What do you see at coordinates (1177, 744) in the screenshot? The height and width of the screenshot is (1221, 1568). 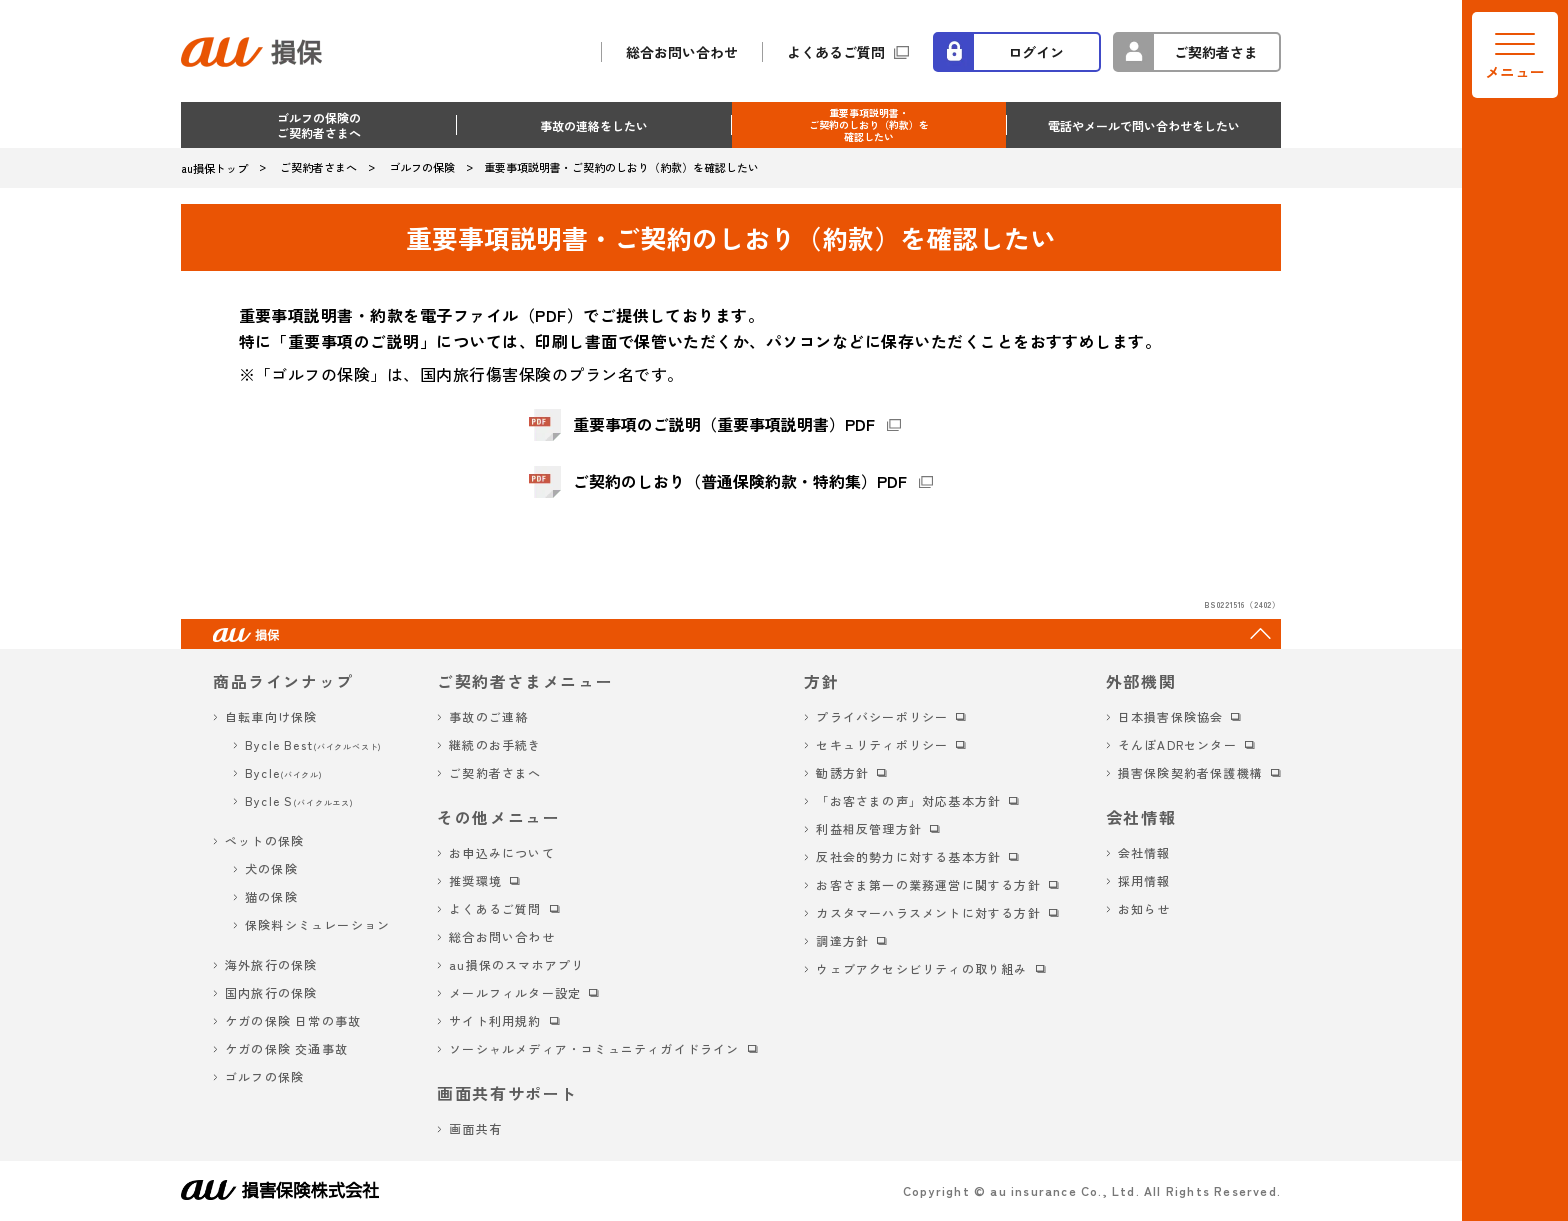 I see `そんぽADRセンター` at bounding box center [1177, 744].